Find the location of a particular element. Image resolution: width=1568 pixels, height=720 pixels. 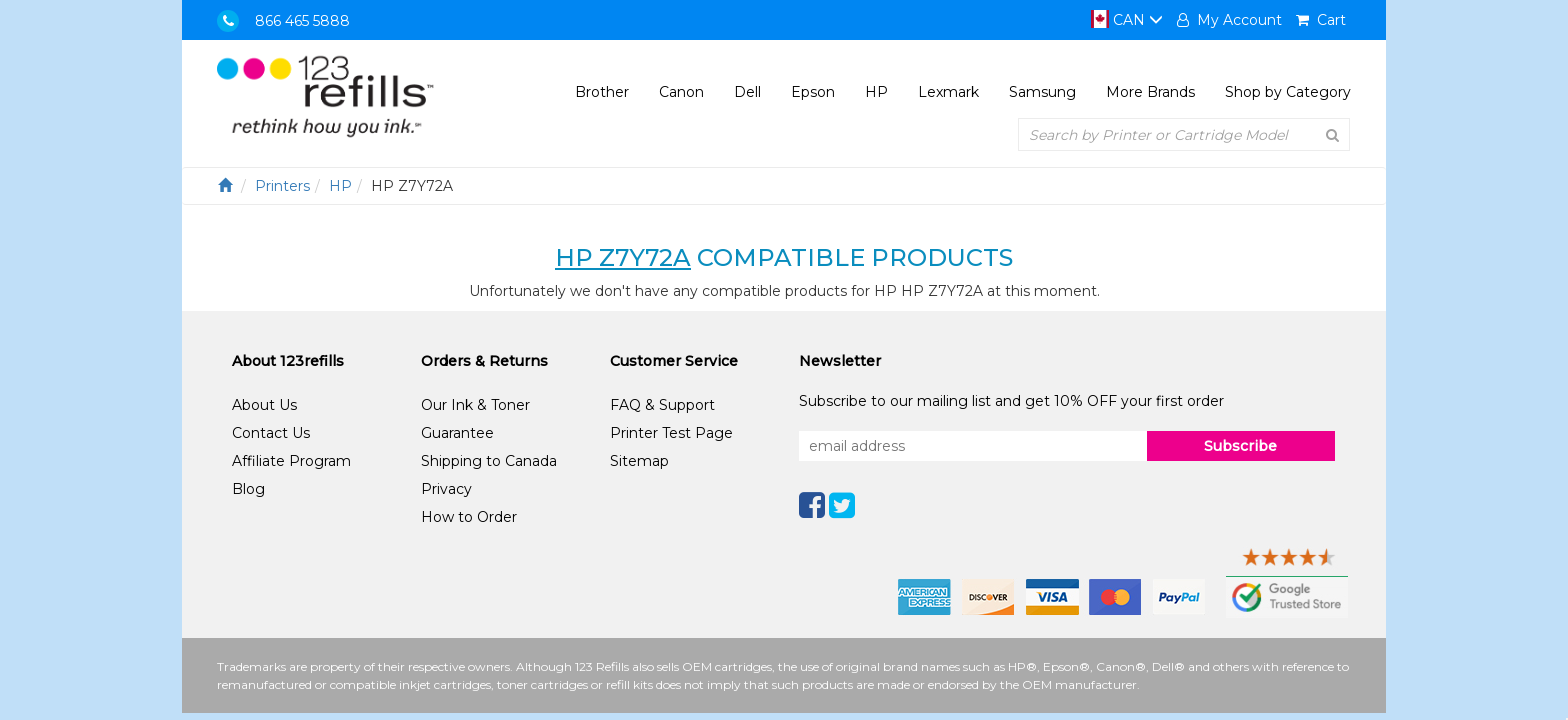

Shipping to Canada is located at coordinates (489, 461).